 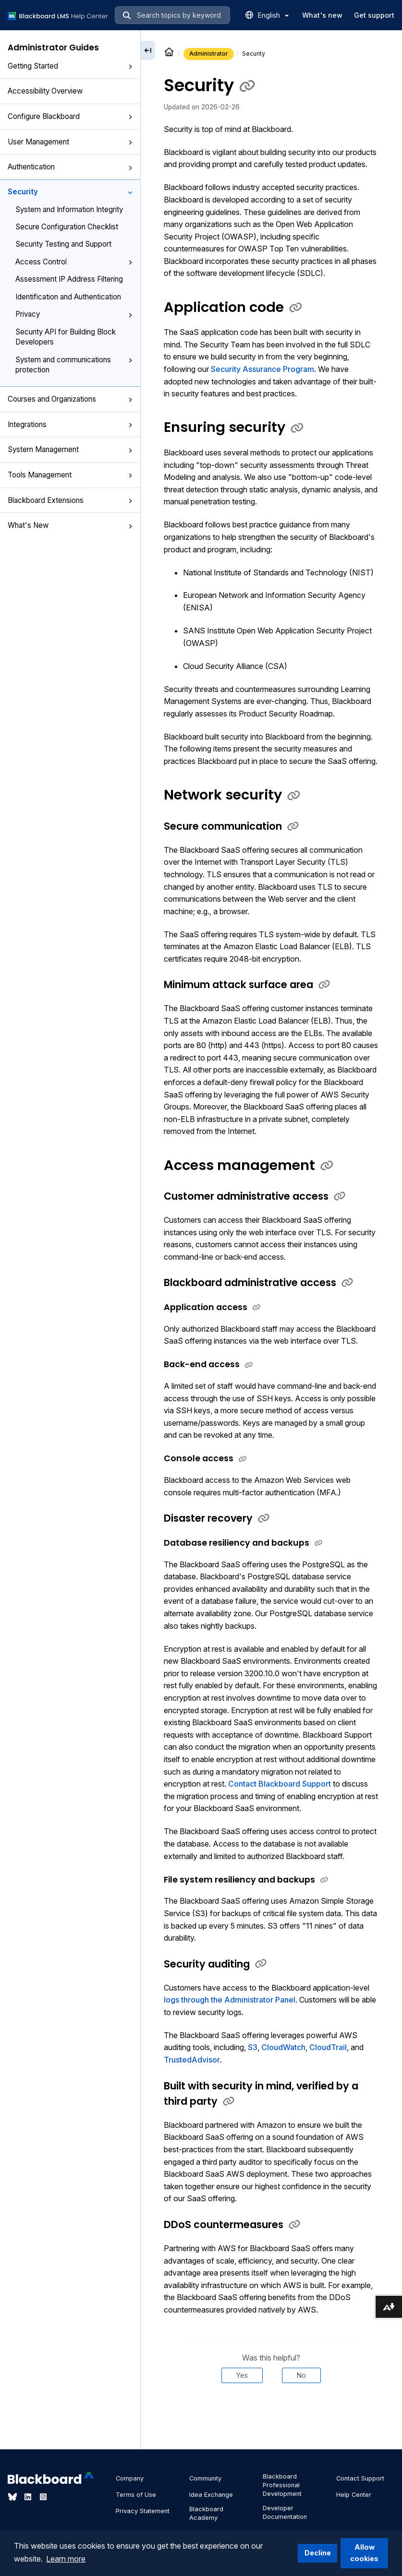 I want to click on Privacy Statement, so click(x=143, y=2511).